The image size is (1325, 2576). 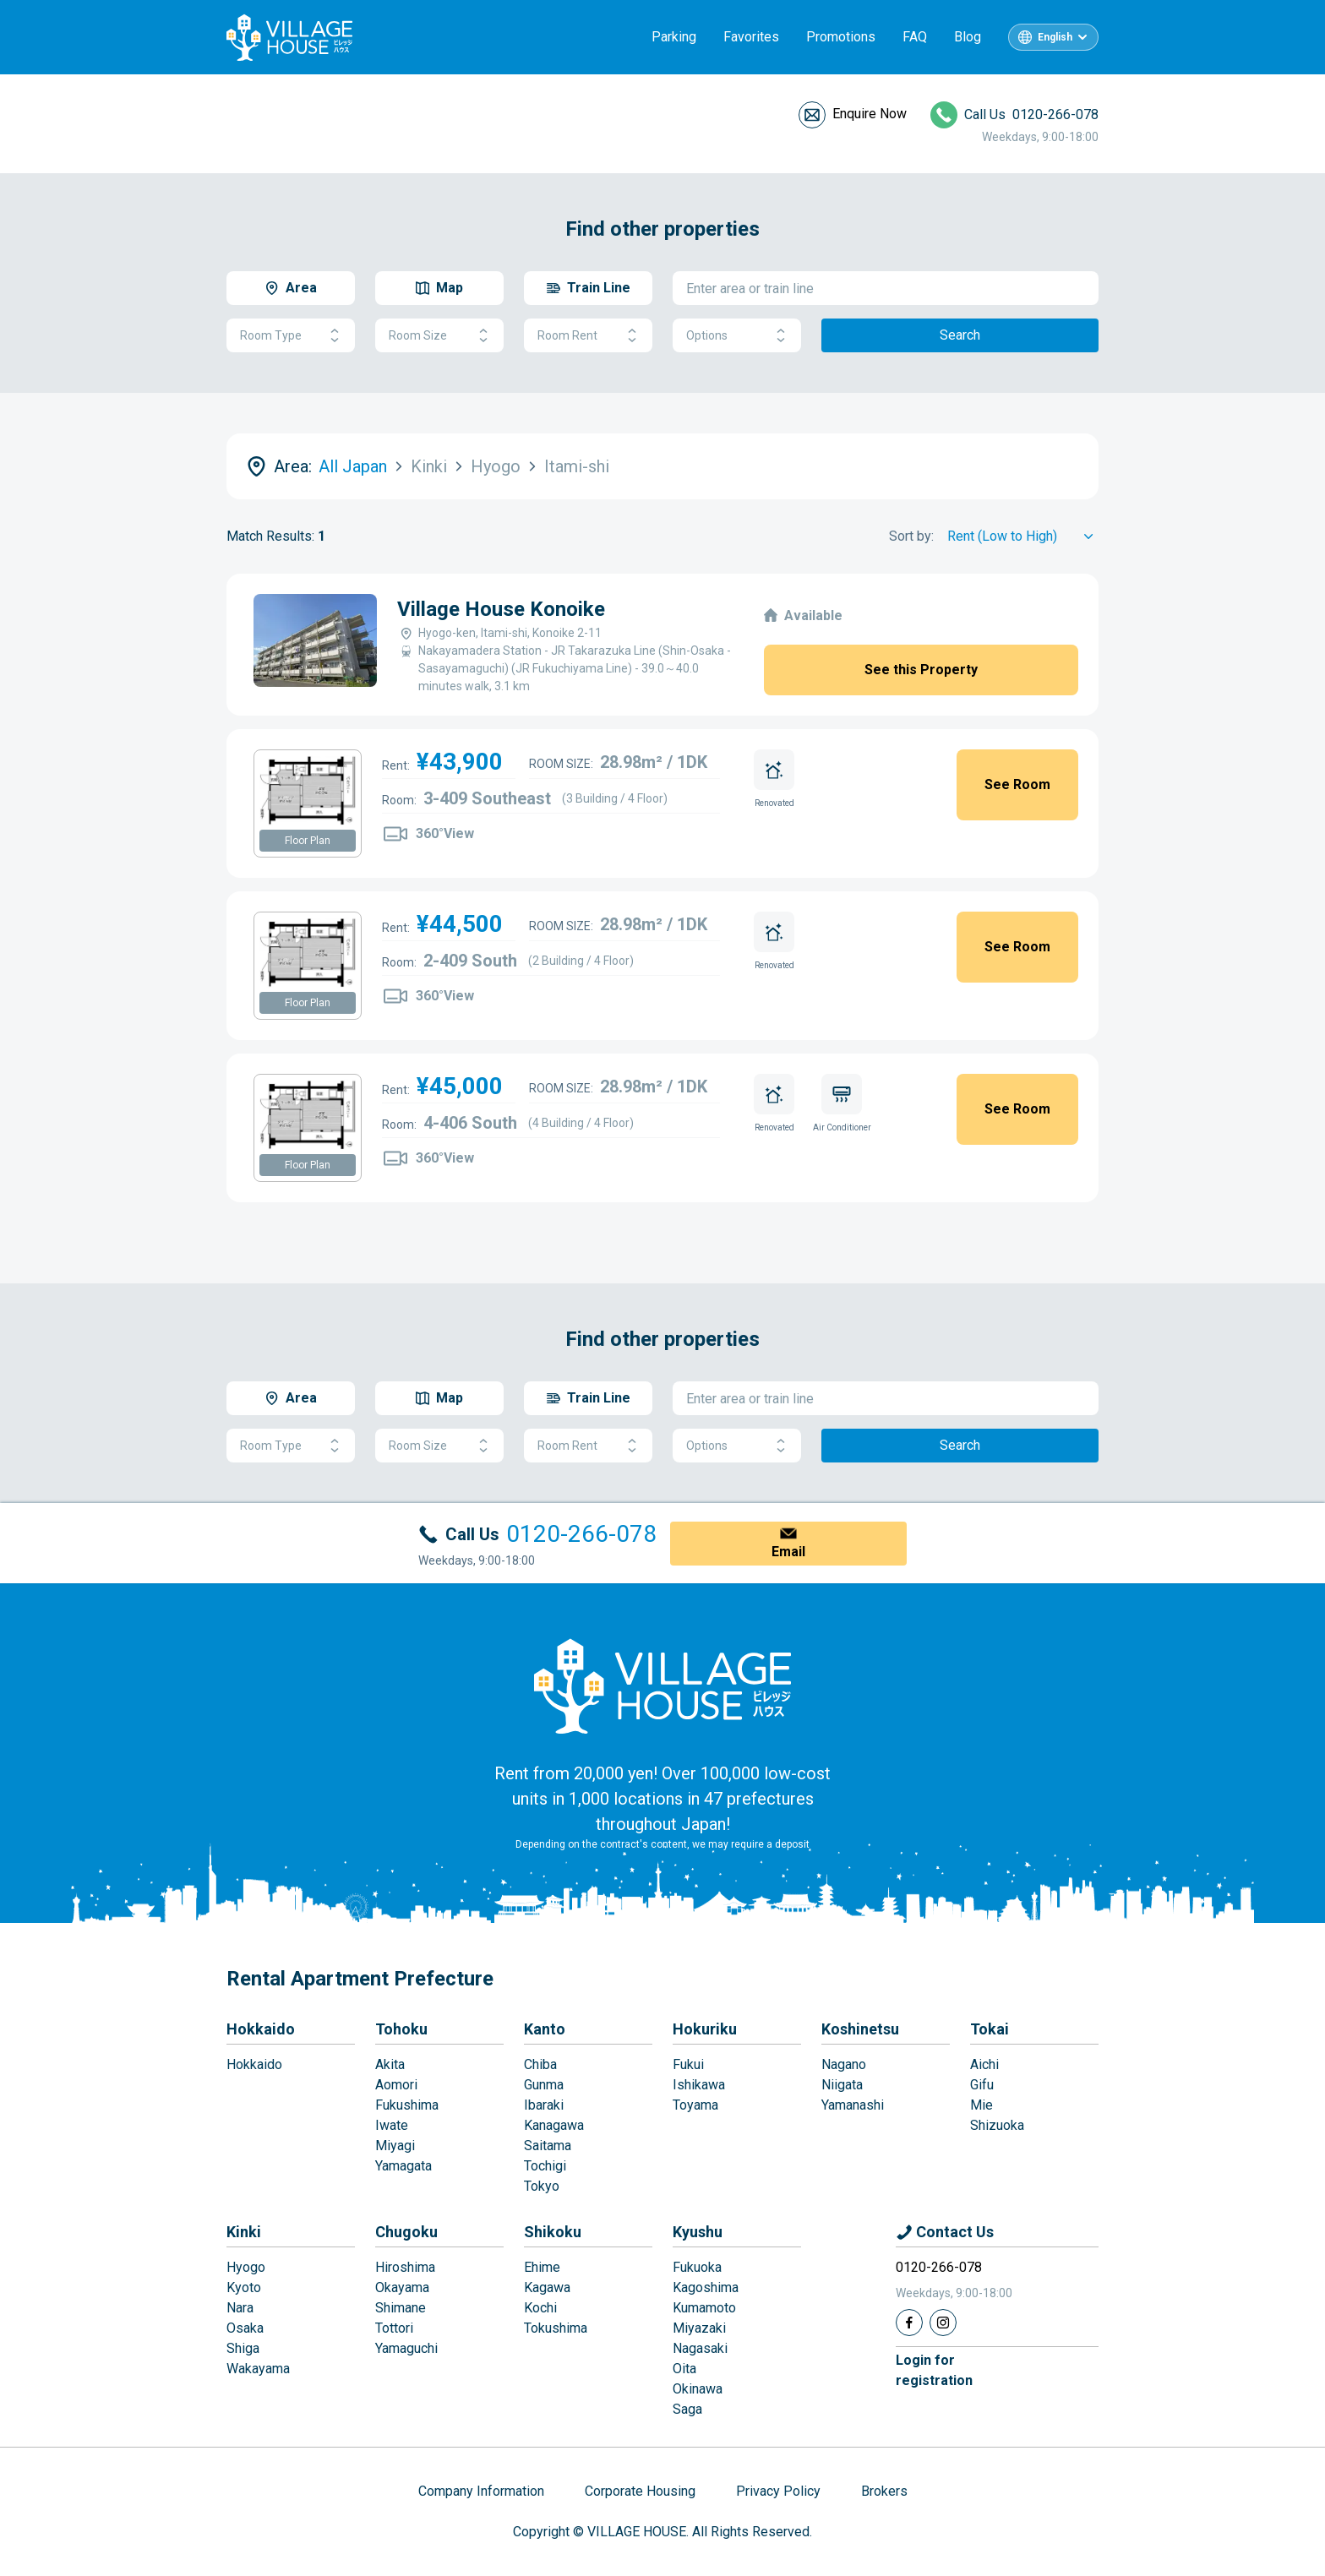 I want to click on Nagasaki, so click(x=700, y=2348).